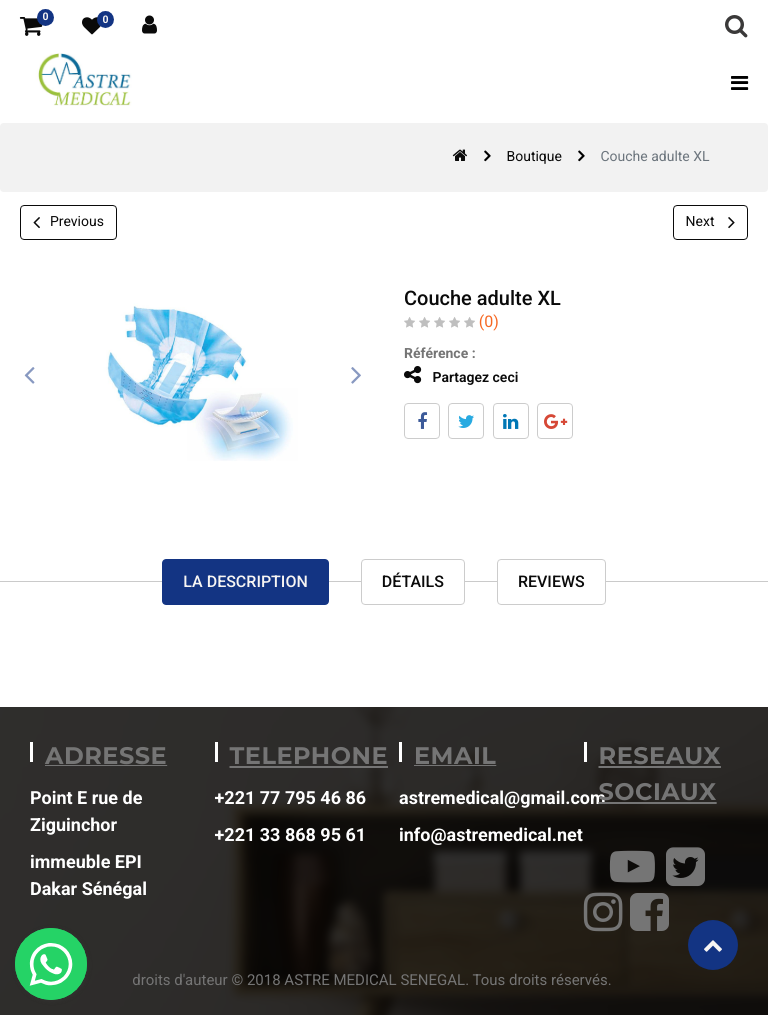 The image size is (768, 1015). What do you see at coordinates (534, 157) in the screenshot?
I see `Boutique` at bounding box center [534, 157].